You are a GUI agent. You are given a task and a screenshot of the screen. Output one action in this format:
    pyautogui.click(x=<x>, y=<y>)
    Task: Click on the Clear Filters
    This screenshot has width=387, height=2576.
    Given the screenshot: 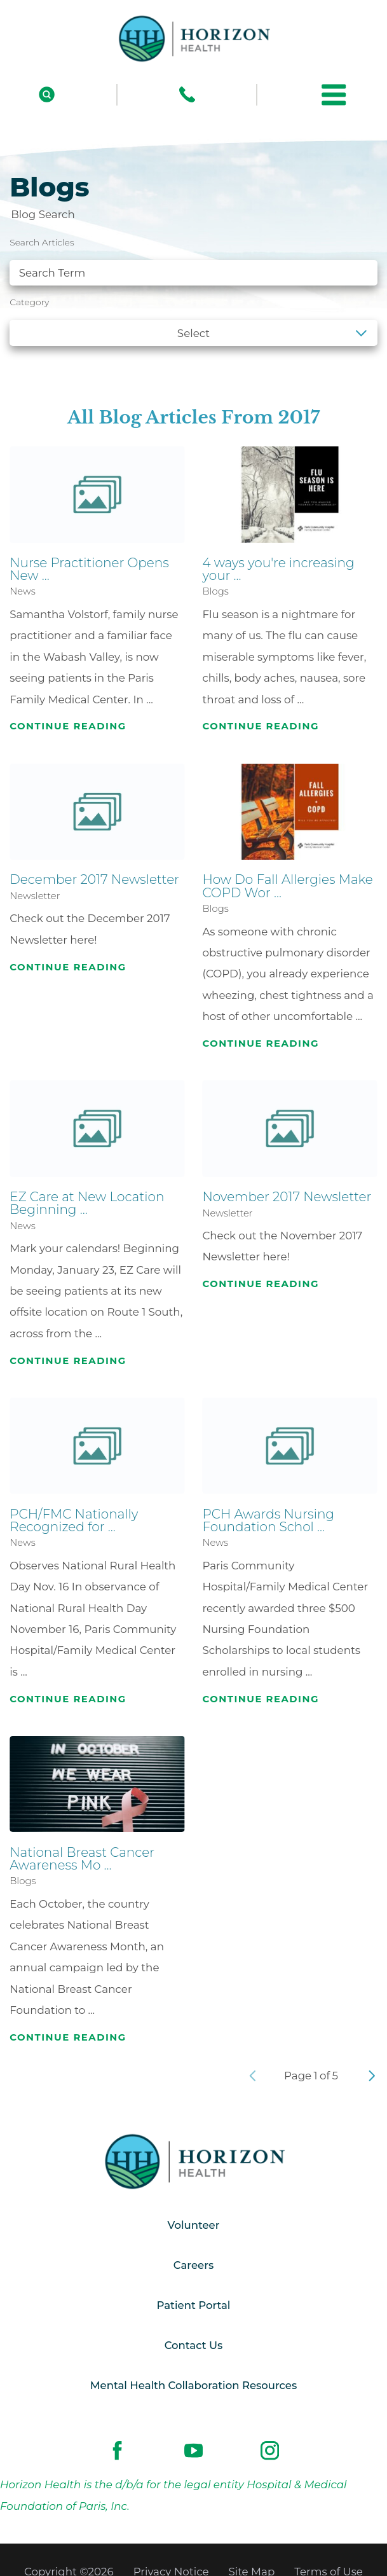 What is the action you would take?
    pyautogui.click(x=333, y=366)
    